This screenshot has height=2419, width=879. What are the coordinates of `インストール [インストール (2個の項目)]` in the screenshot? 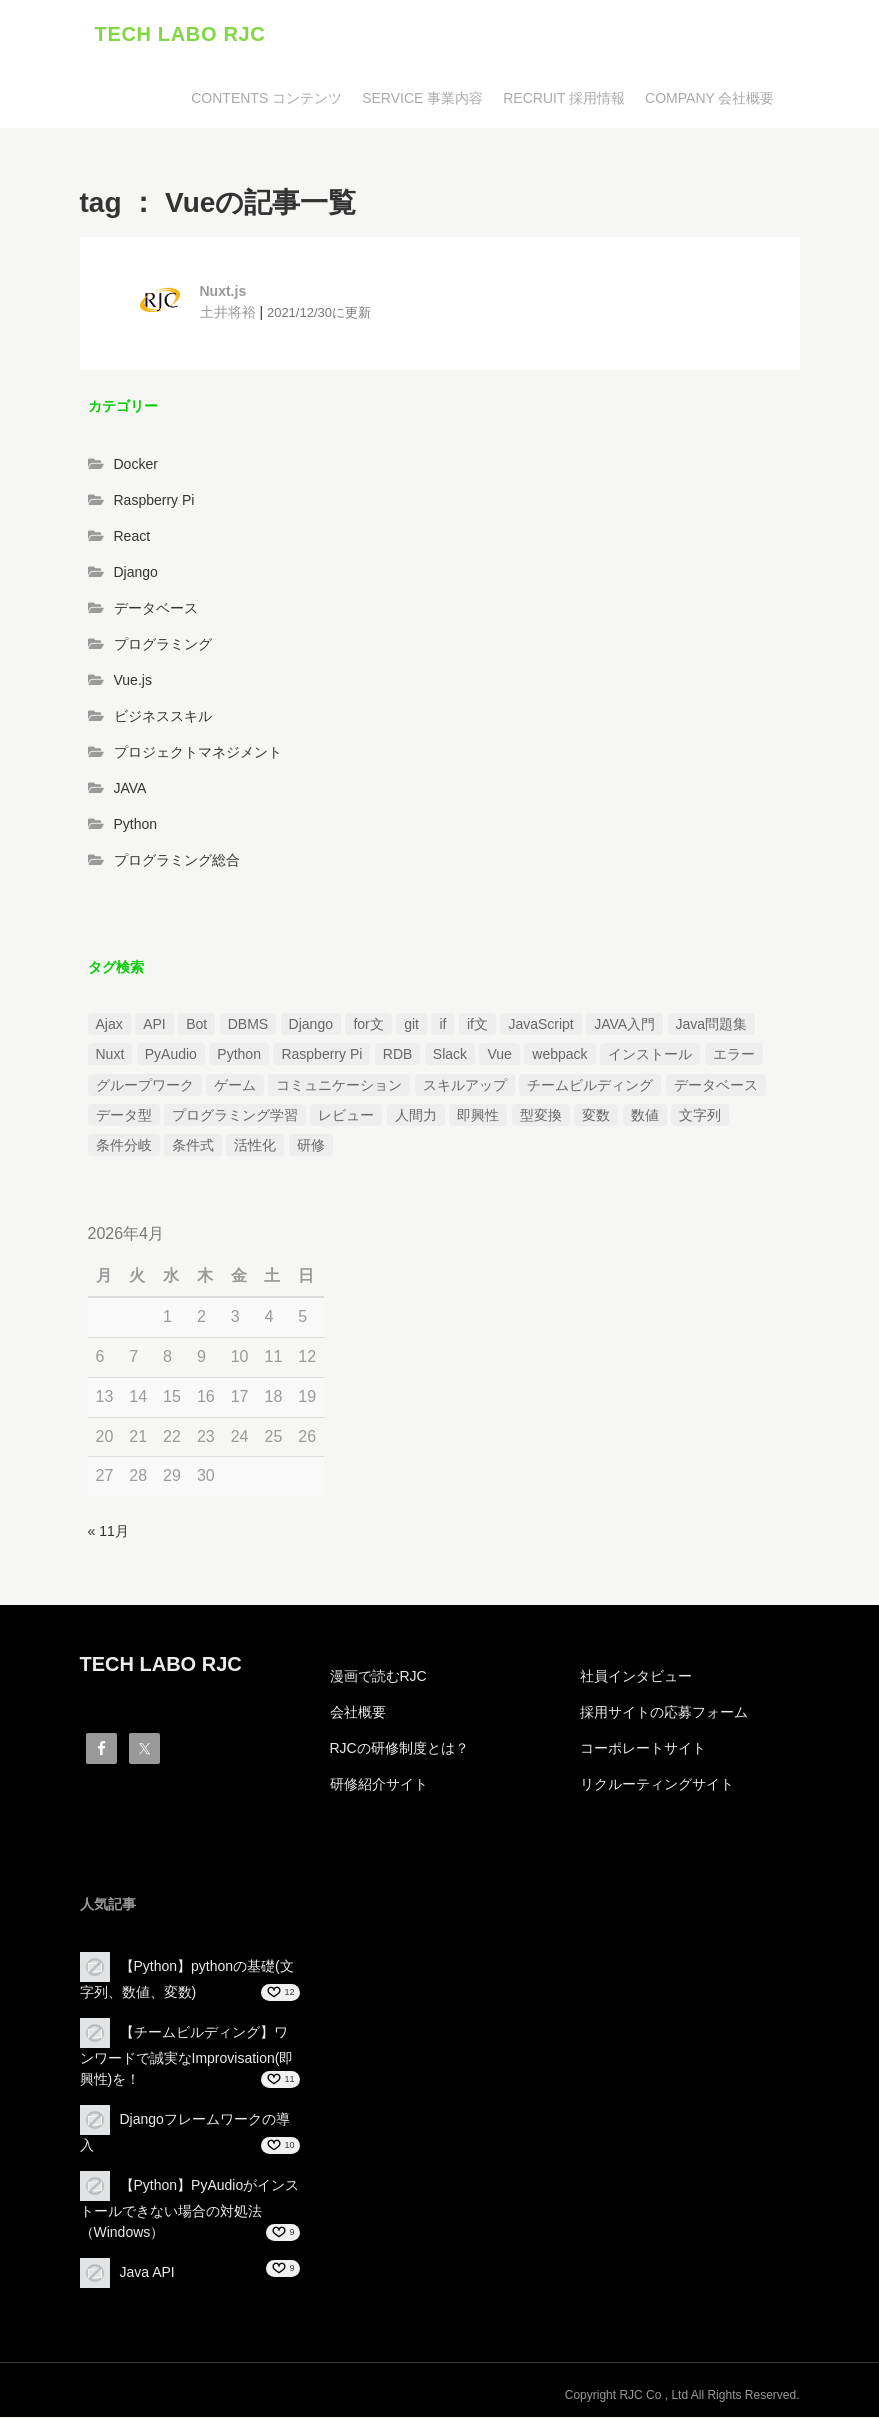 It's located at (650, 1056).